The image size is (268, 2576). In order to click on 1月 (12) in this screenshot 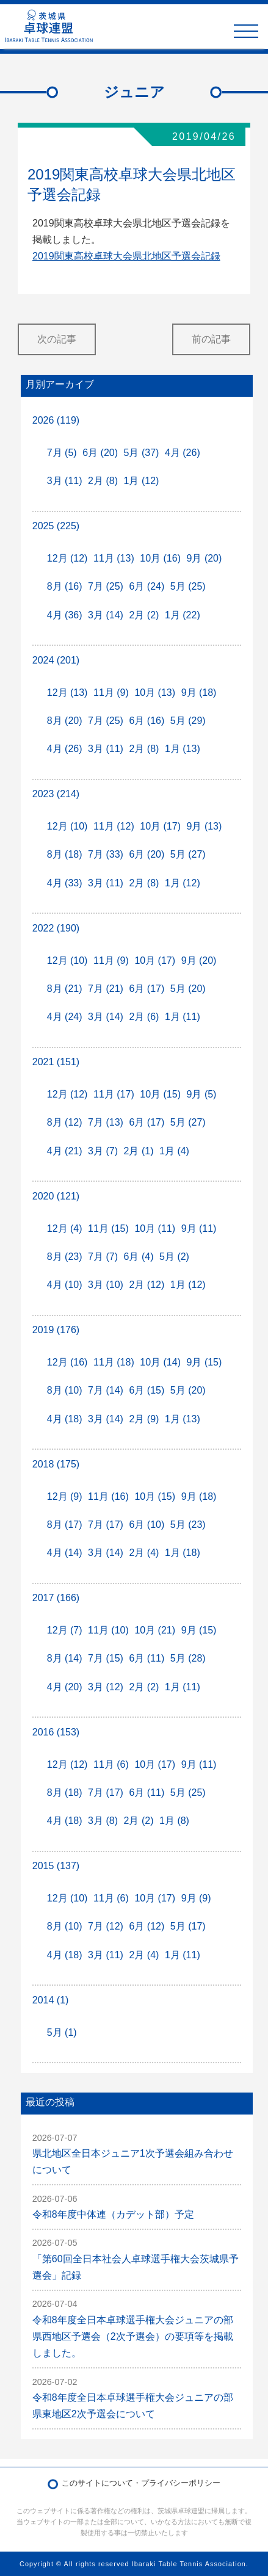, I will do `click(141, 481)`.